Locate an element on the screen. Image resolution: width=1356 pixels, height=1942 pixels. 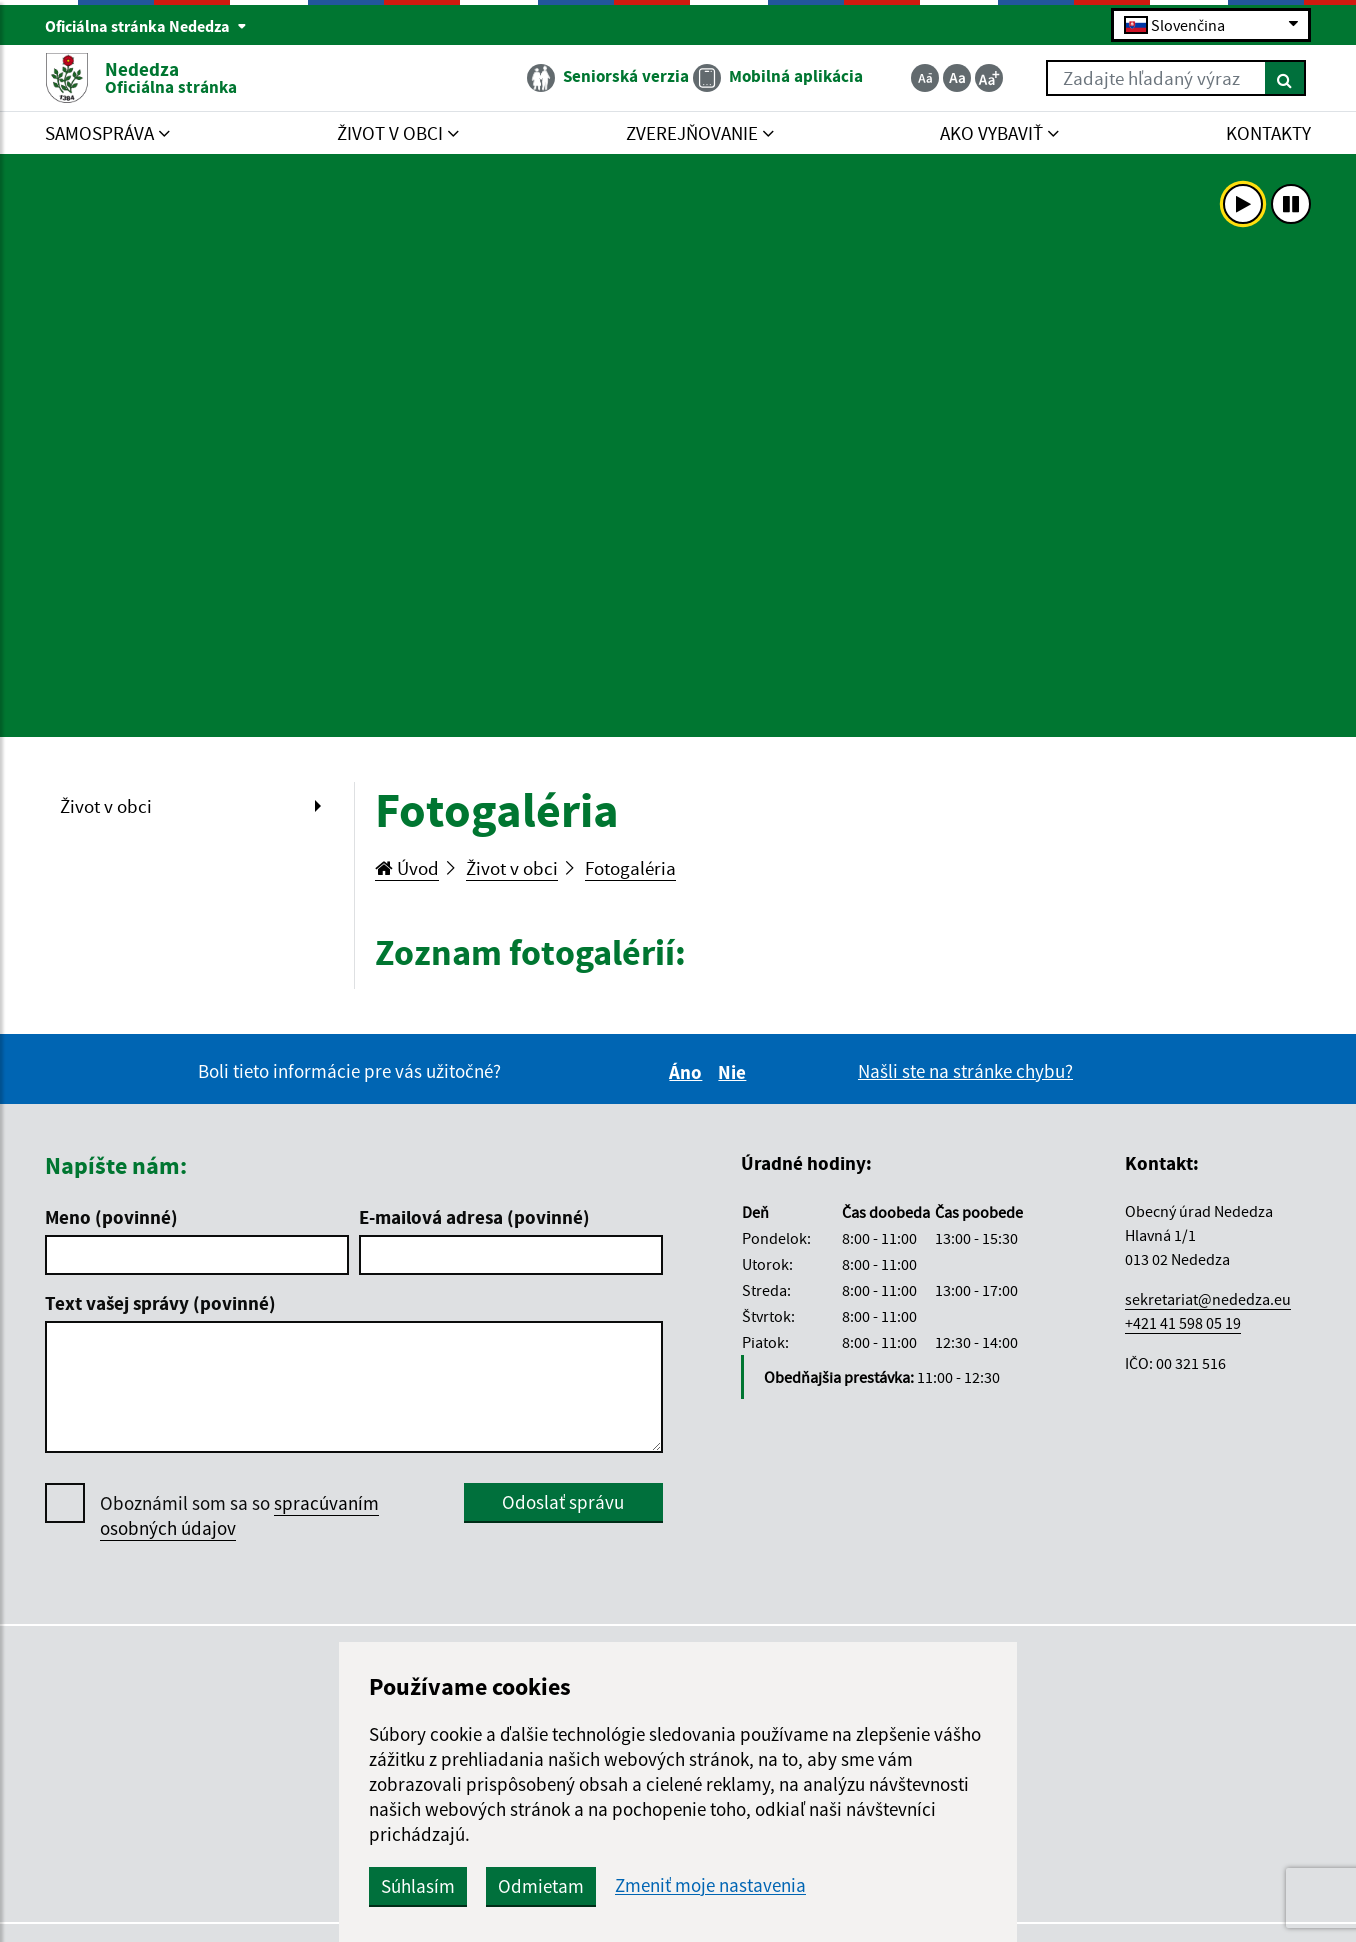
Fotogaléria is located at coordinates (630, 868).